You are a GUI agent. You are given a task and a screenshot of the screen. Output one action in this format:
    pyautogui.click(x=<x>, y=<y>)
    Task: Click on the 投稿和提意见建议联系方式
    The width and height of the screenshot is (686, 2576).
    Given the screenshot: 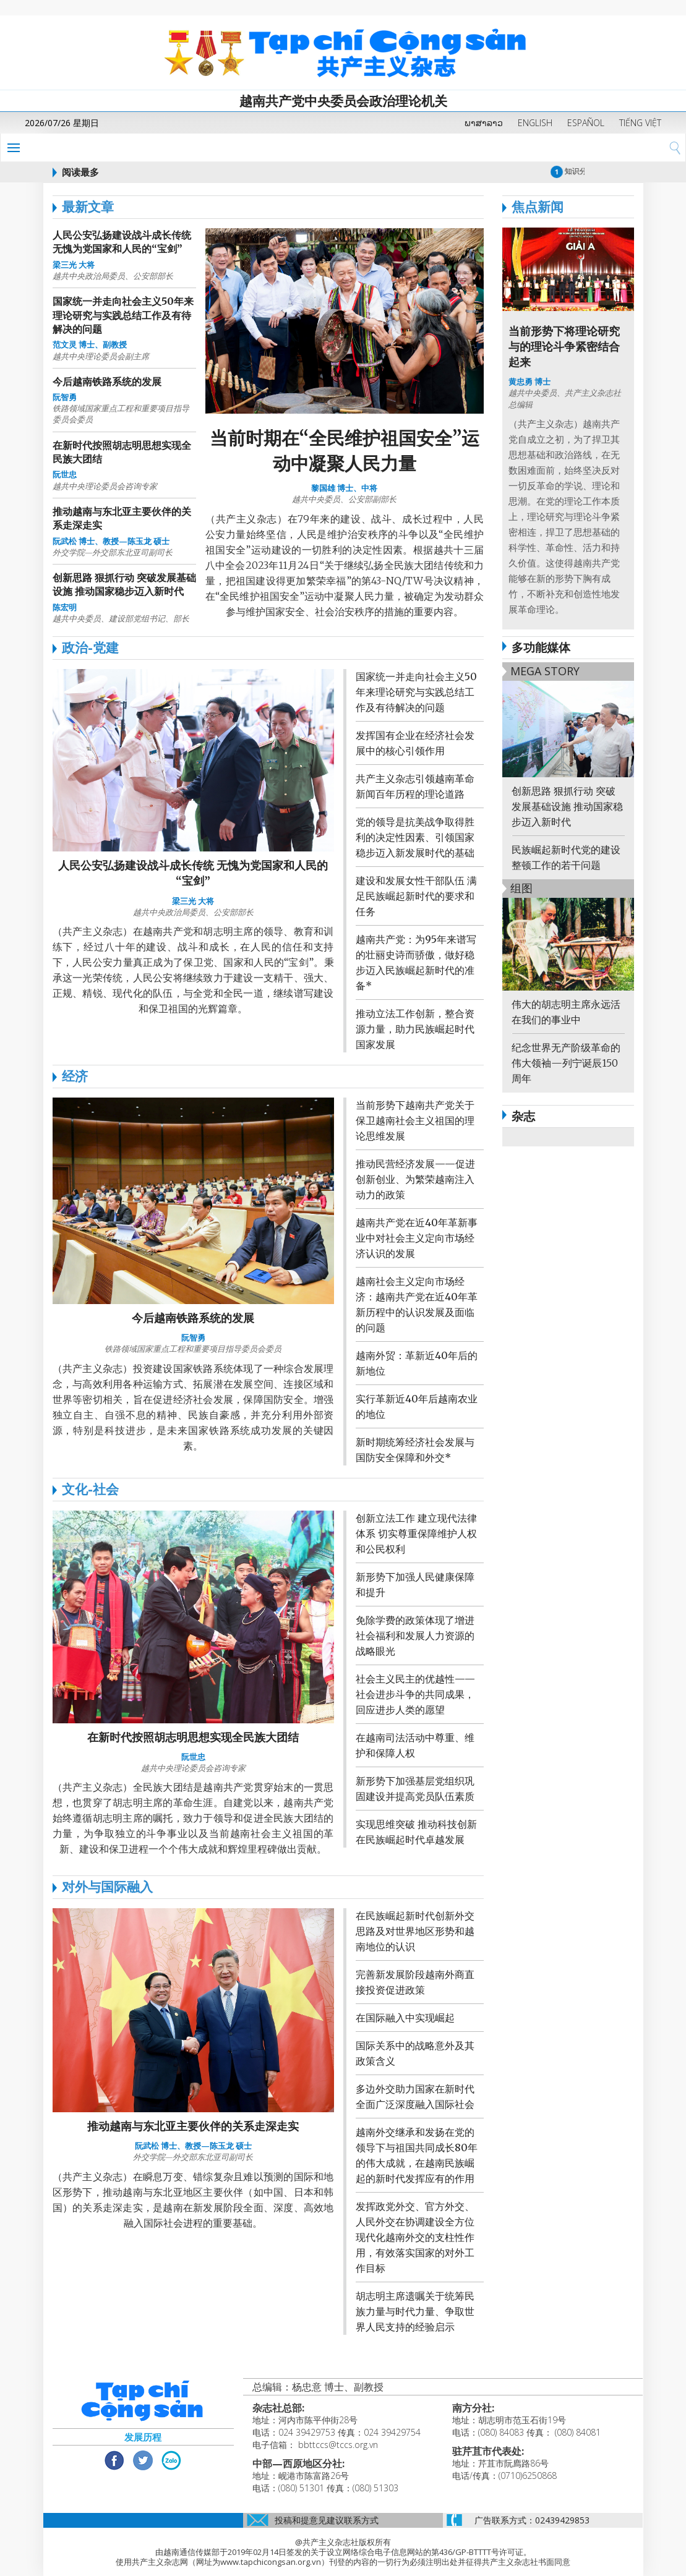 What is the action you would take?
    pyautogui.click(x=327, y=2520)
    